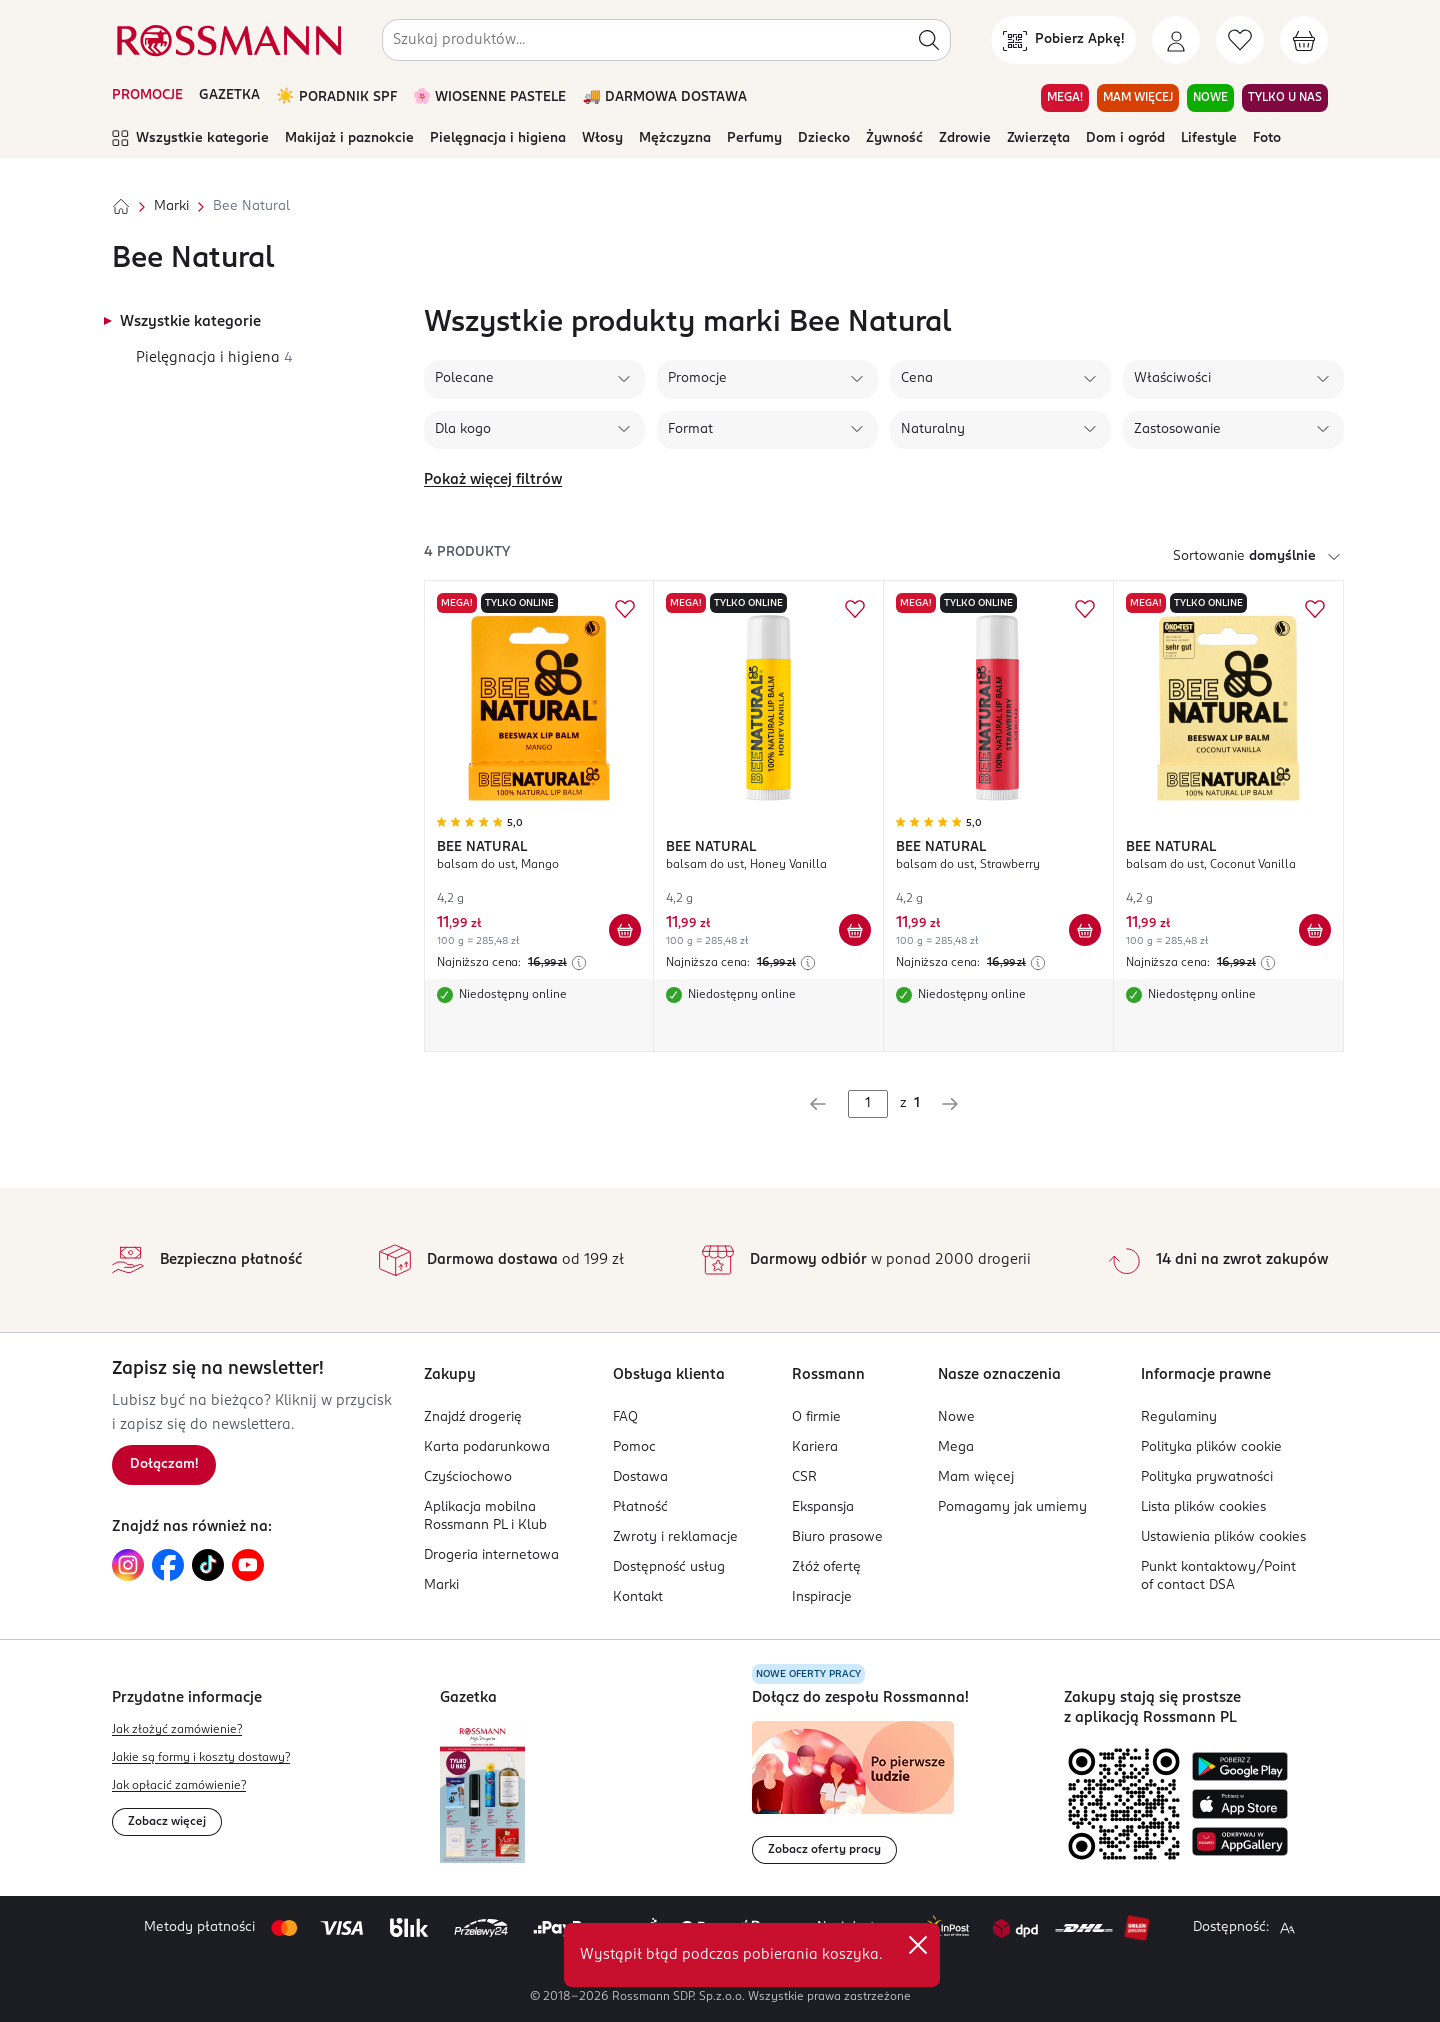 The image size is (1440, 2022). I want to click on [Szukaj], so click(929, 40).